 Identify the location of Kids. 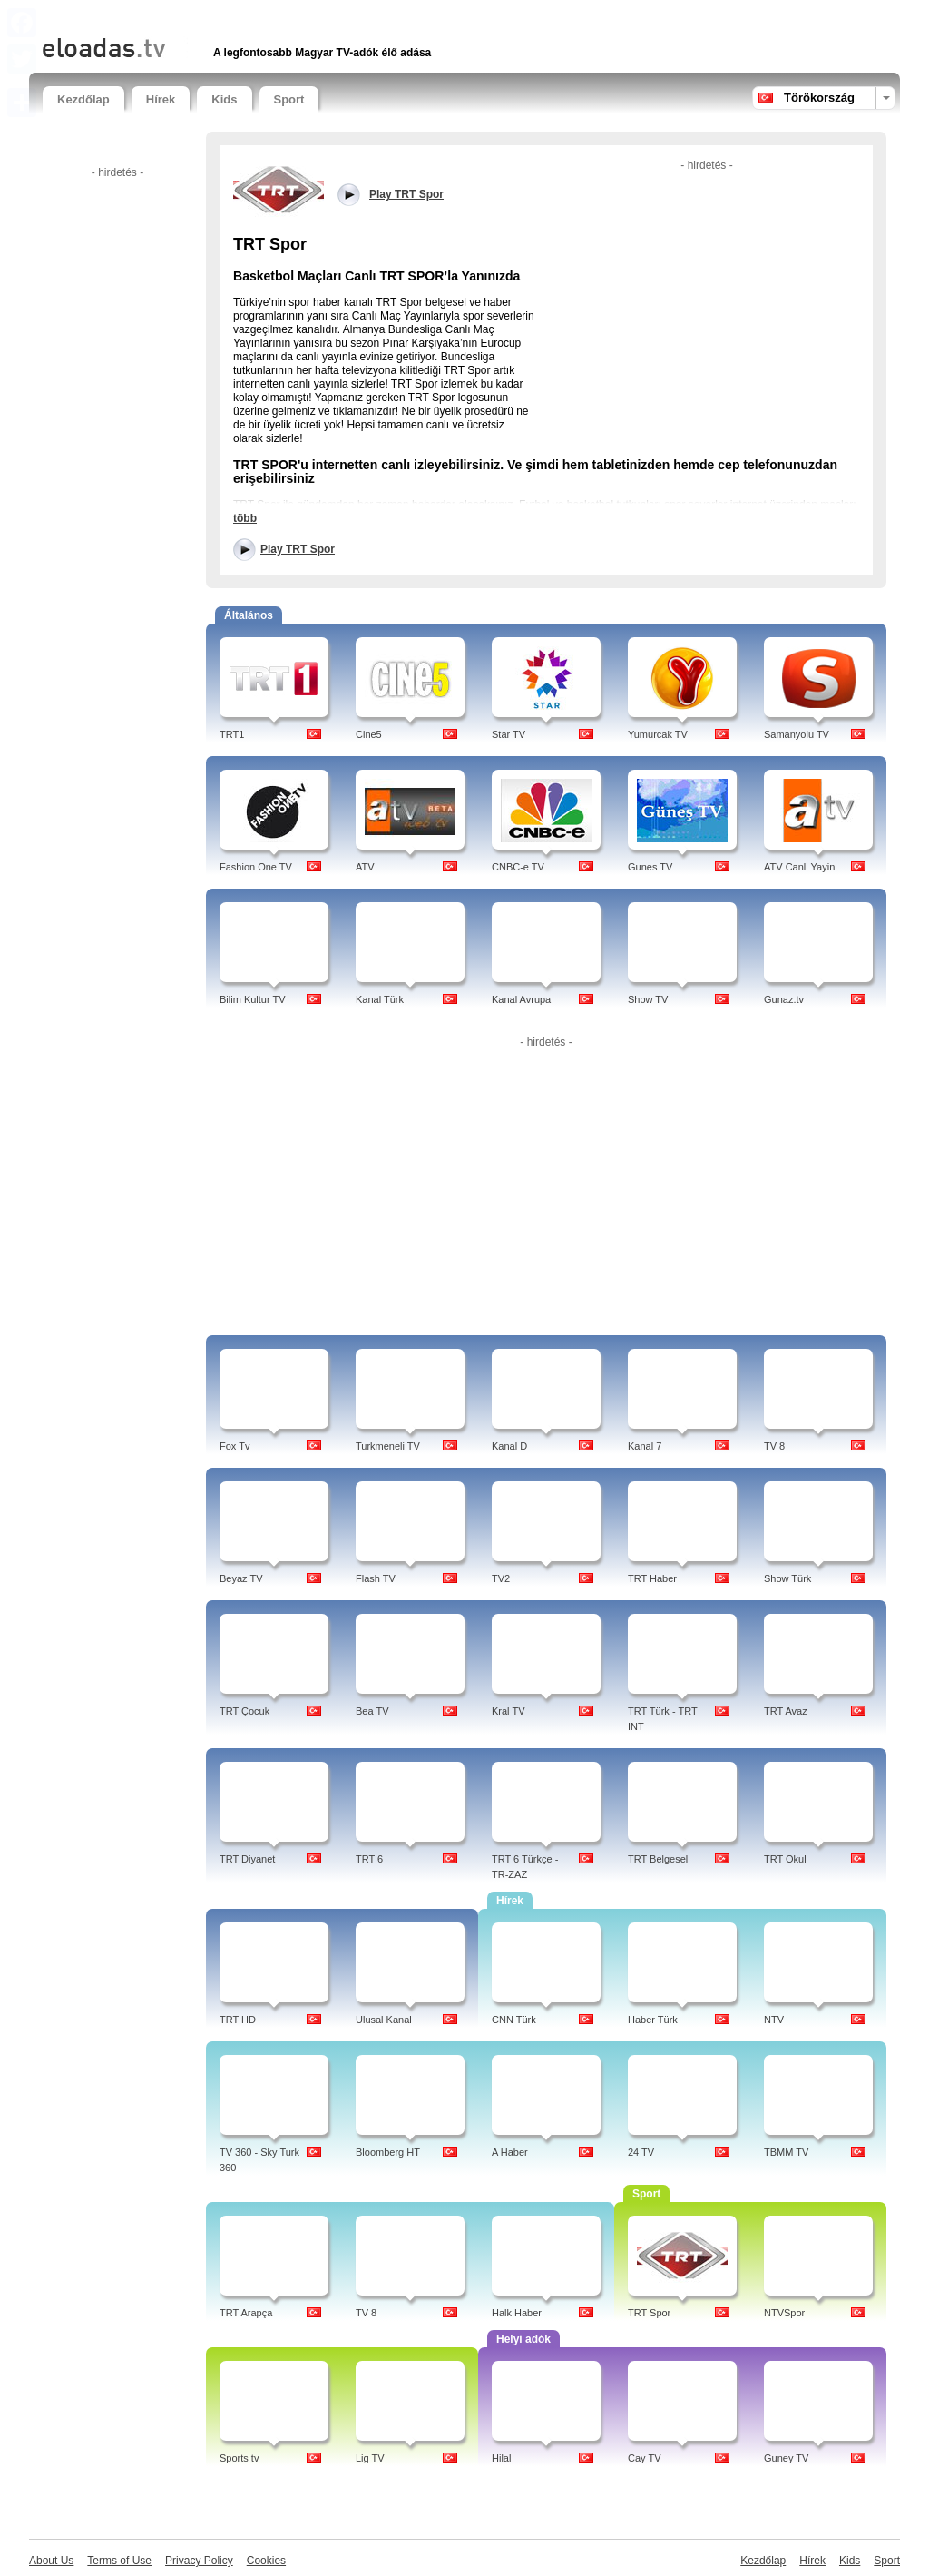
(224, 99).